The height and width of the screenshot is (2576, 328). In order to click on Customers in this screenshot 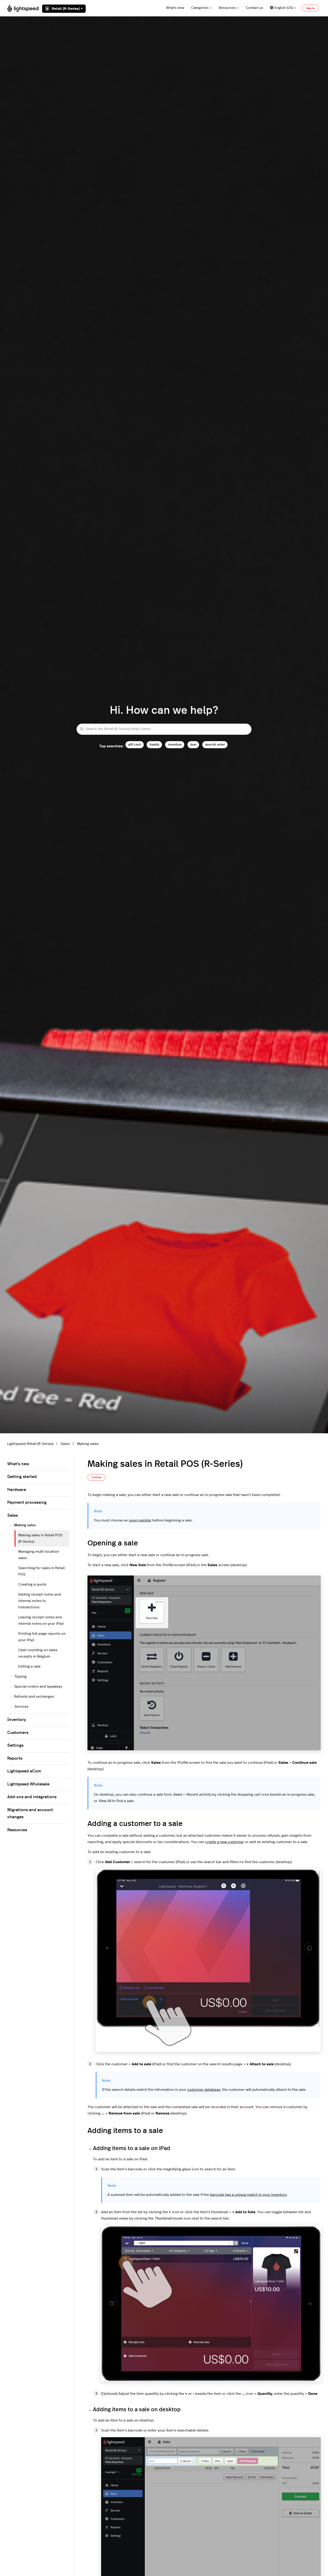, I will do `click(17, 1733)`.